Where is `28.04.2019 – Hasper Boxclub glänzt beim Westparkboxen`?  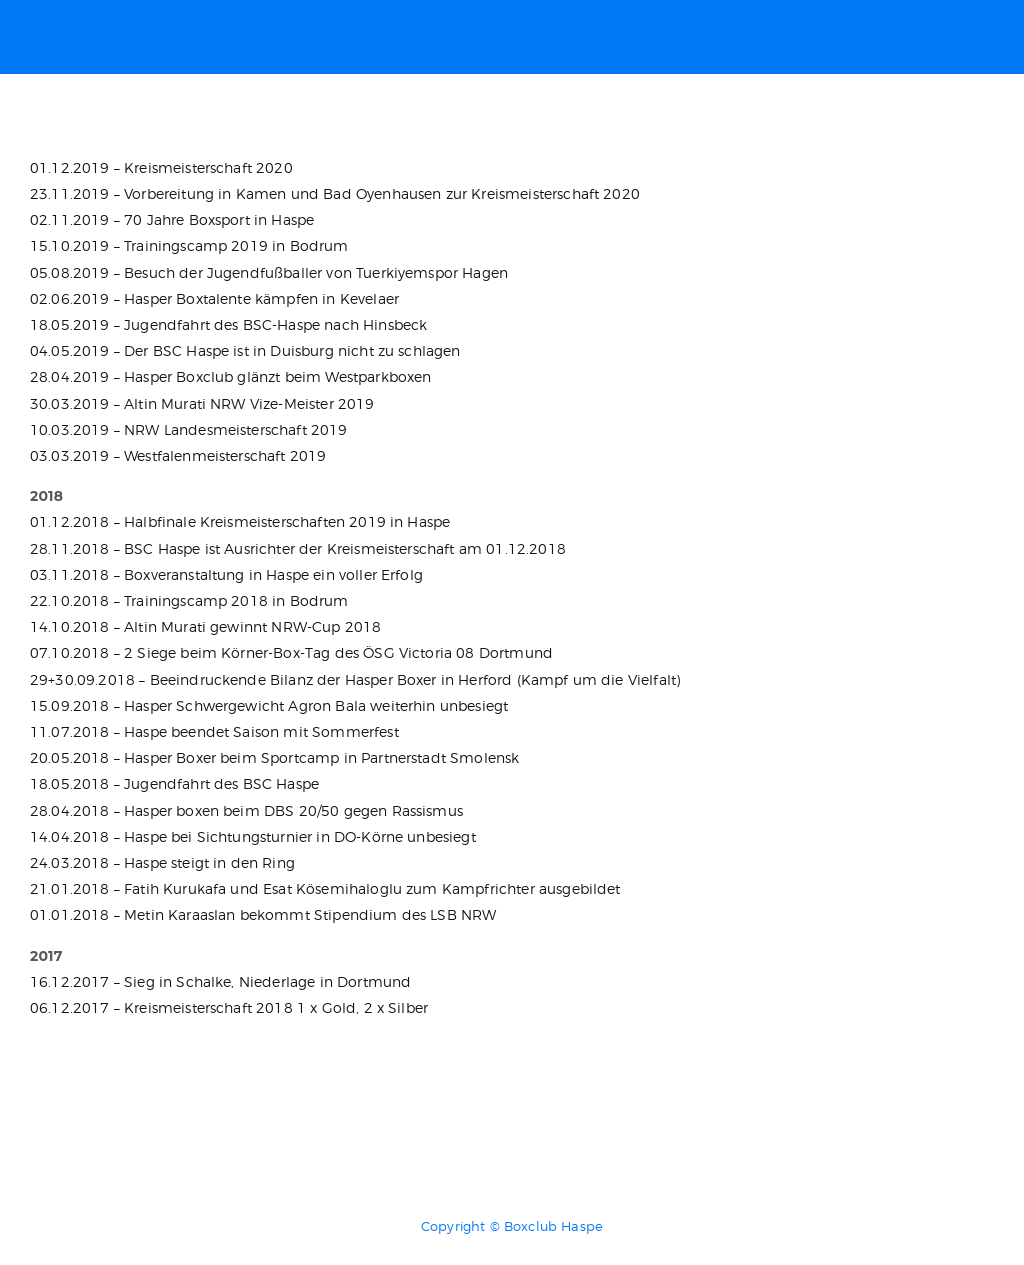
28.04.2019 – Hasper Boxclub glänzt beim Westparkboxen is located at coordinates (230, 376).